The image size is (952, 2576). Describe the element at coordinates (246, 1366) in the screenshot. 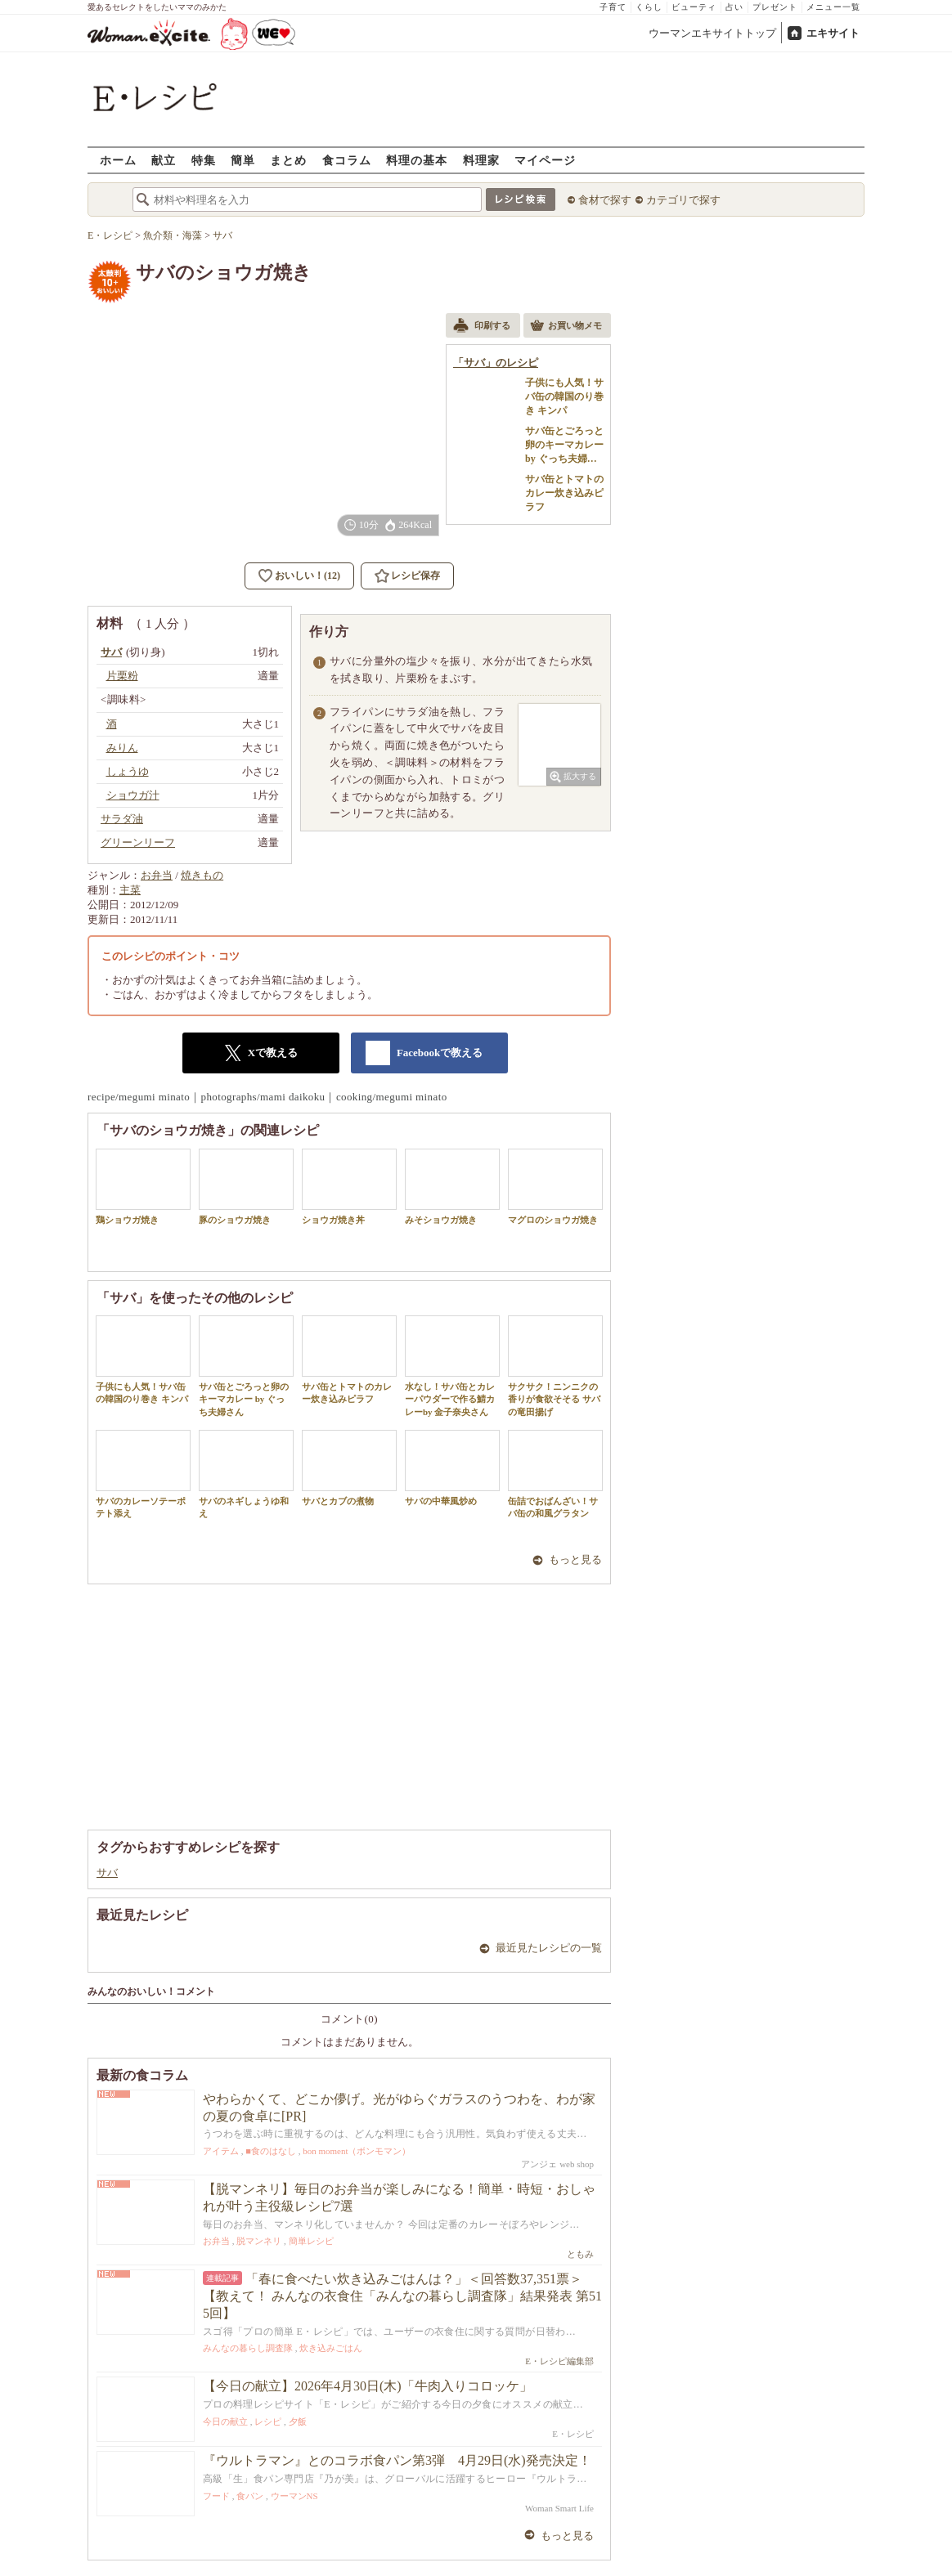

I see `サバ缶とごろっと卵のキーマカレー by ぐっち夫婦さん` at that location.